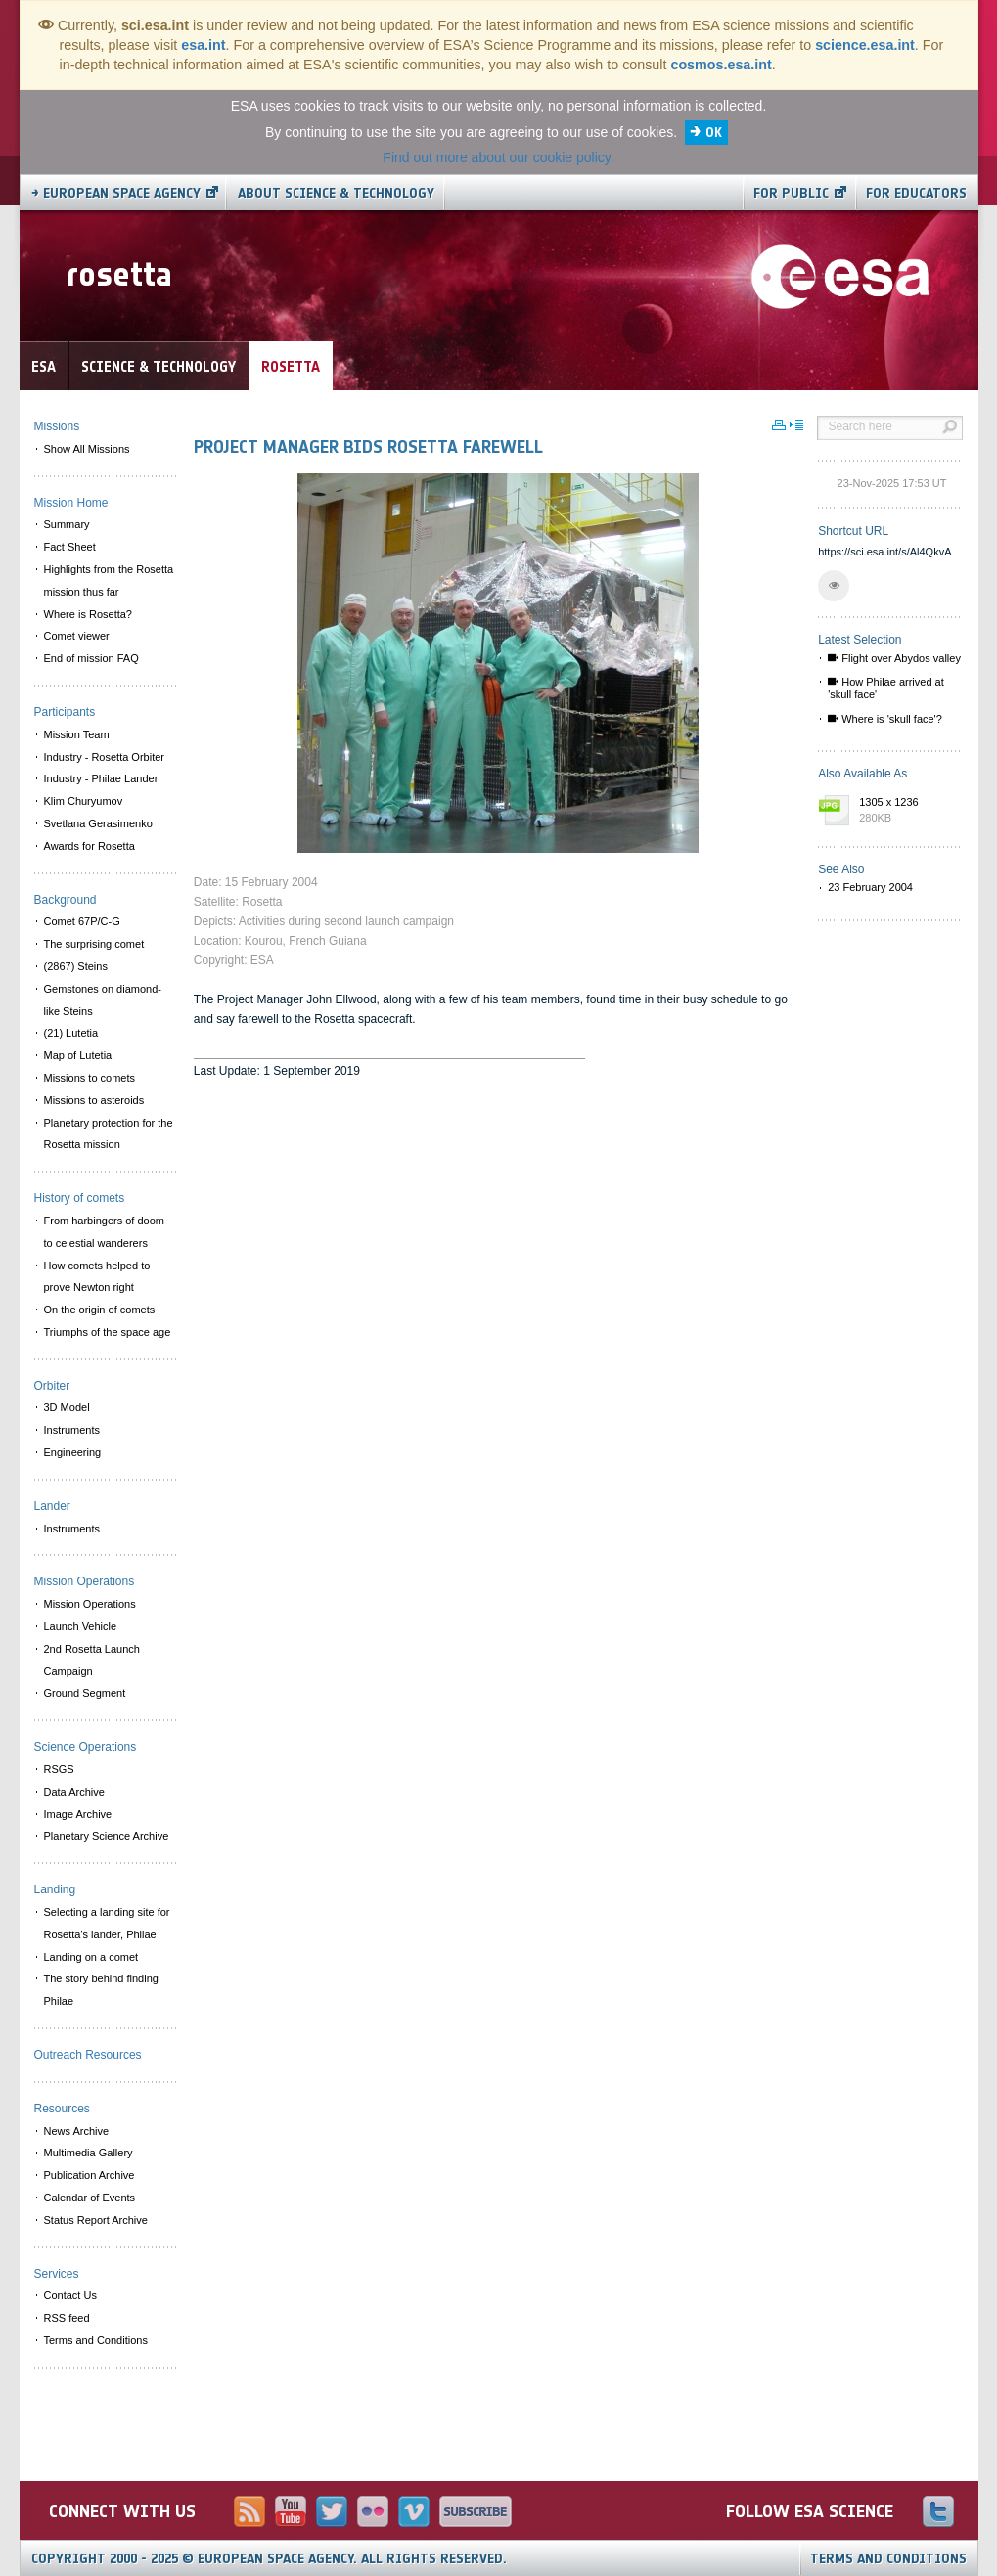  I want to click on Summary [menuitem], so click(67, 524).